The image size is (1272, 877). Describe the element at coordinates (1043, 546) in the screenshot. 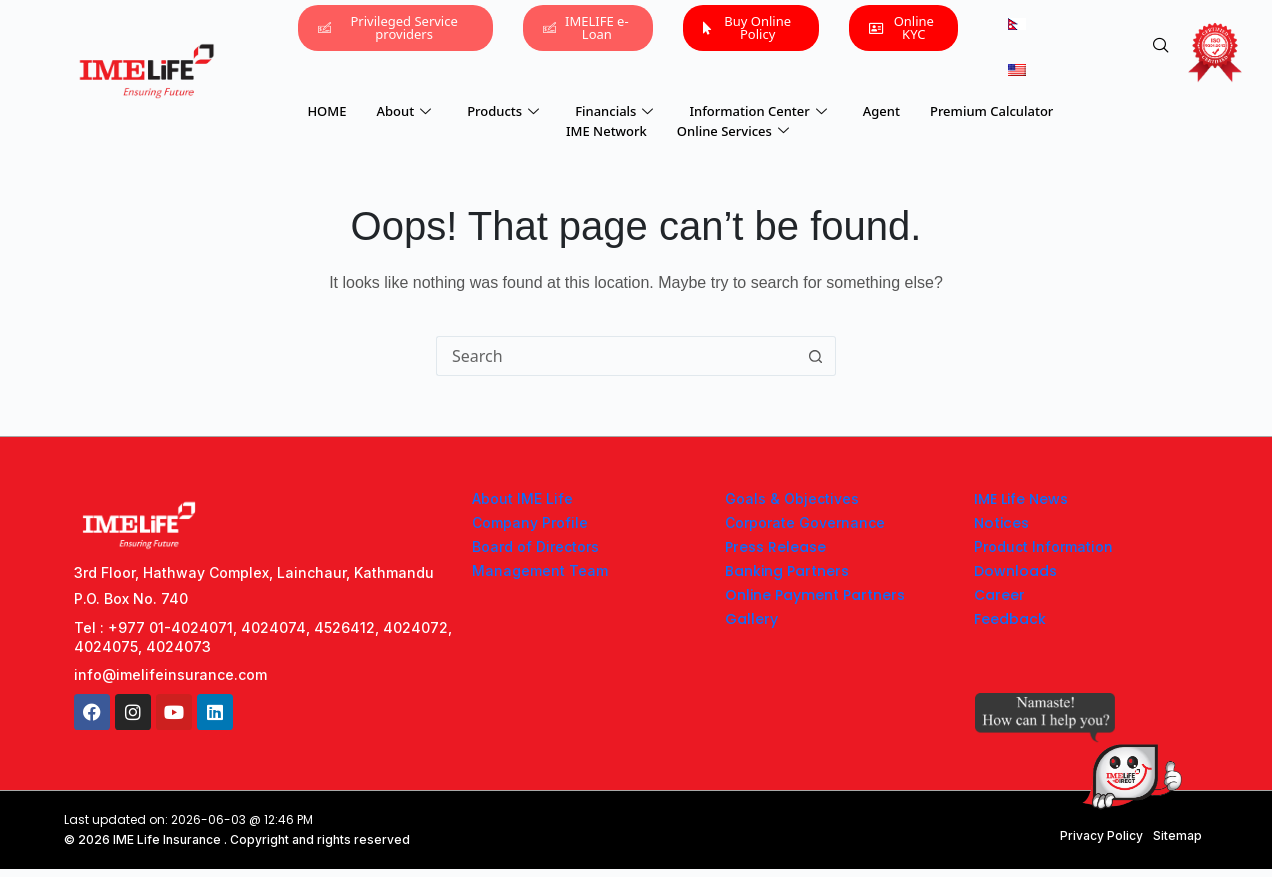

I see `Product Information` at that location.